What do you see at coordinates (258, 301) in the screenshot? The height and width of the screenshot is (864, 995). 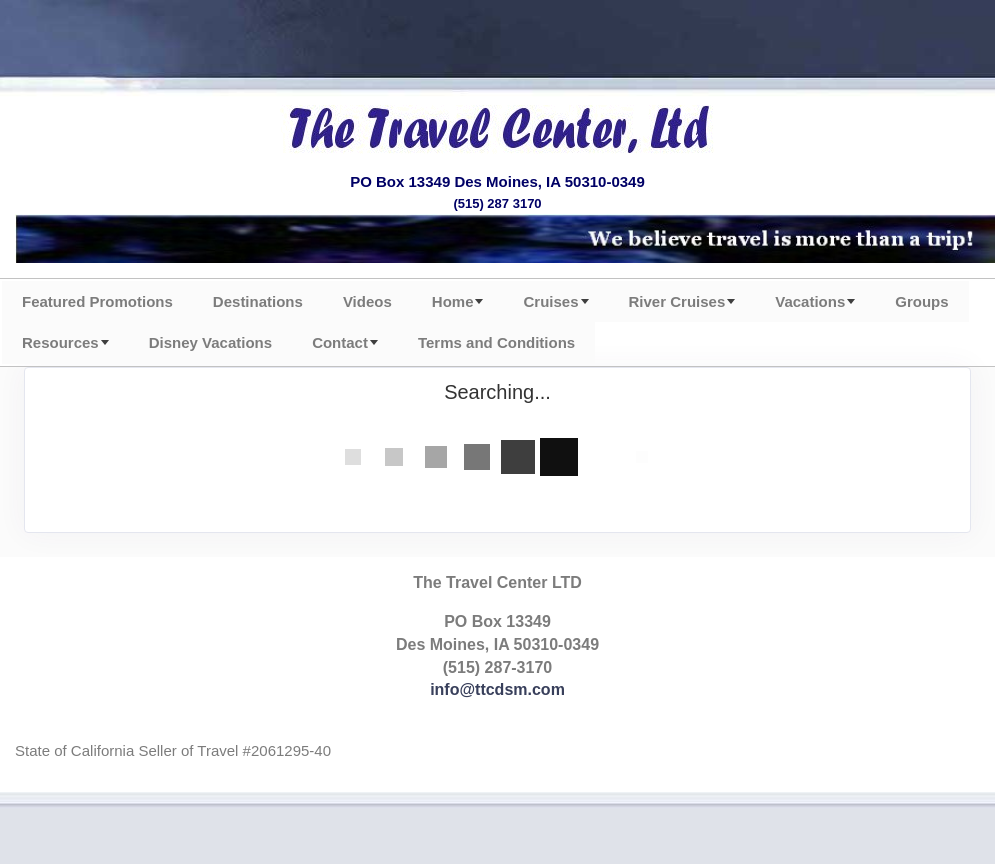 I see `Destinations` at bounding box center [258, 301].